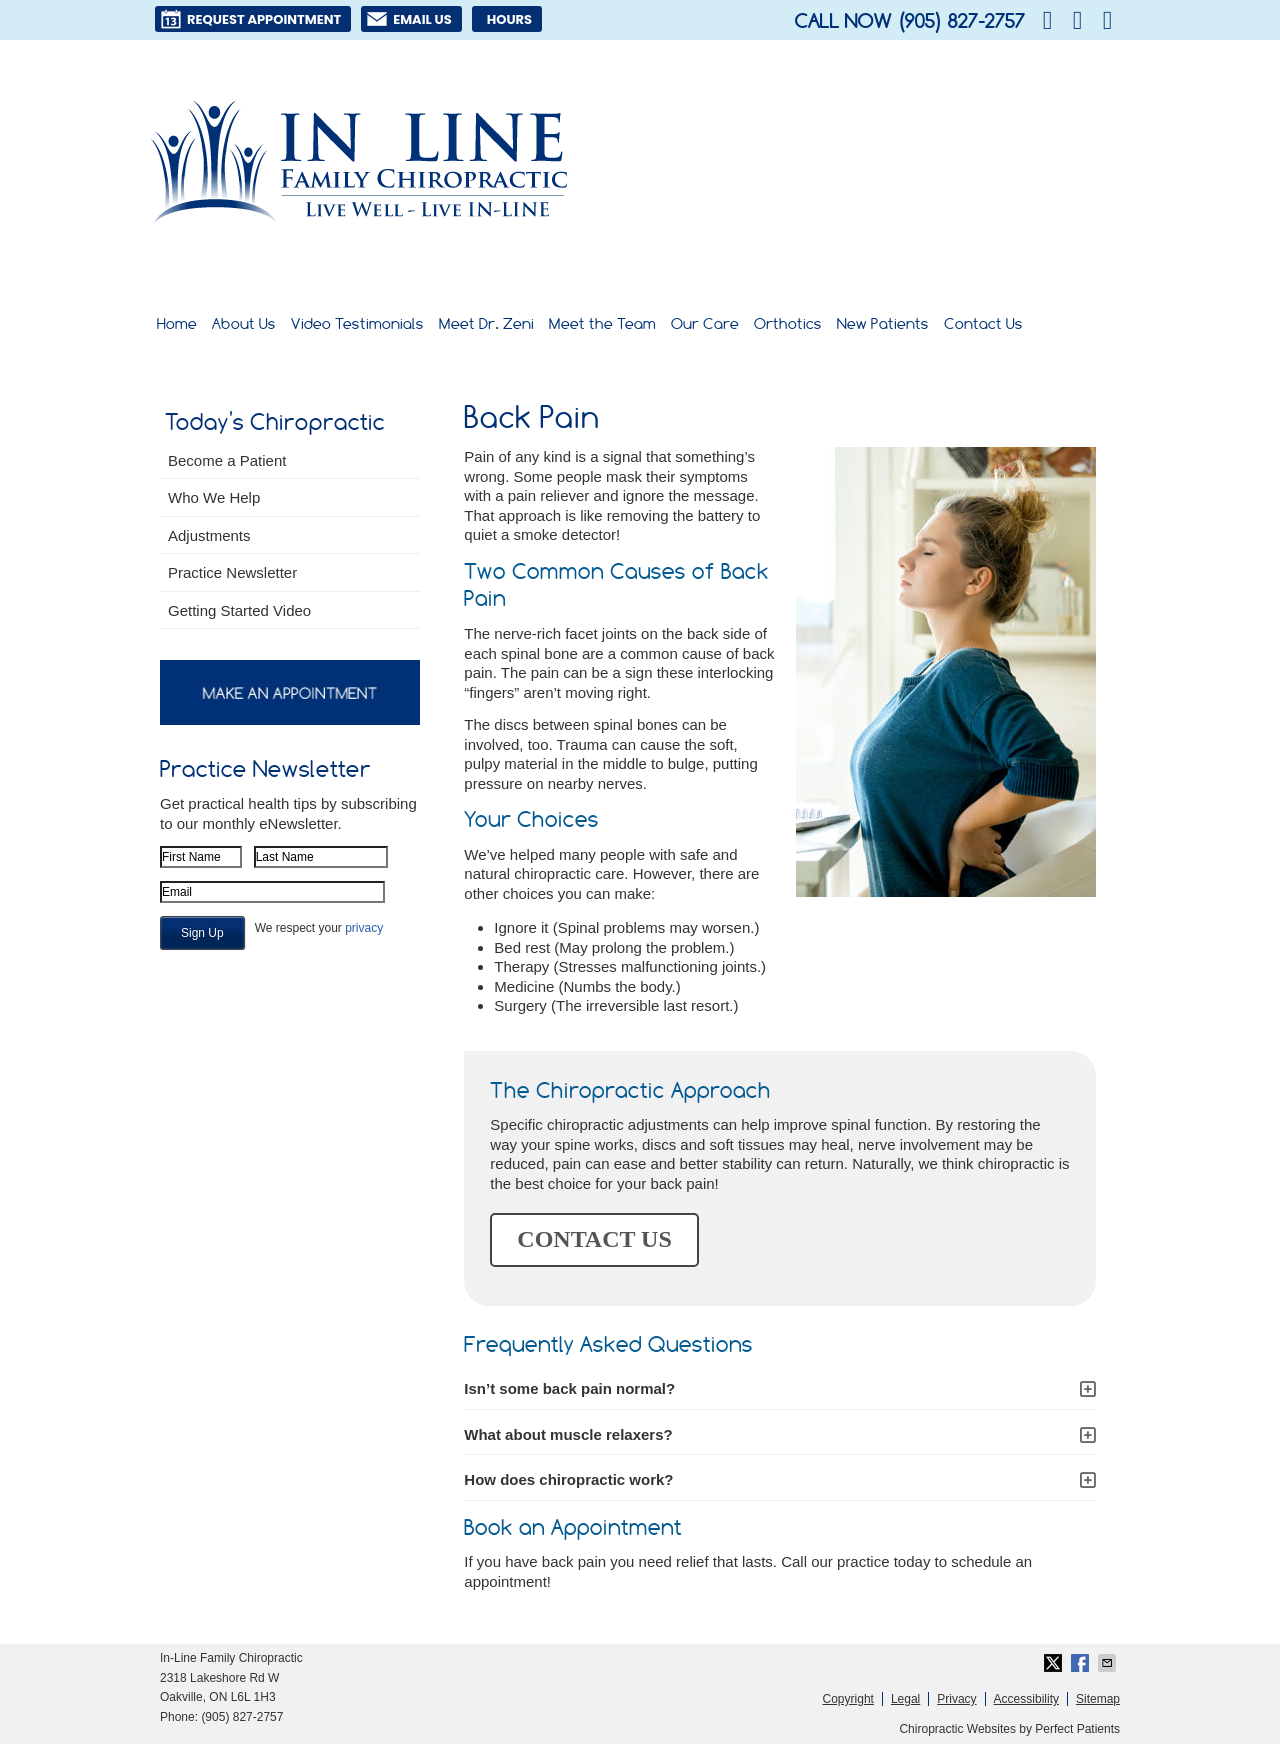  Describe the element at coordinates (1026, 1699) in the screenshot. I see `Accessibility` at that location.